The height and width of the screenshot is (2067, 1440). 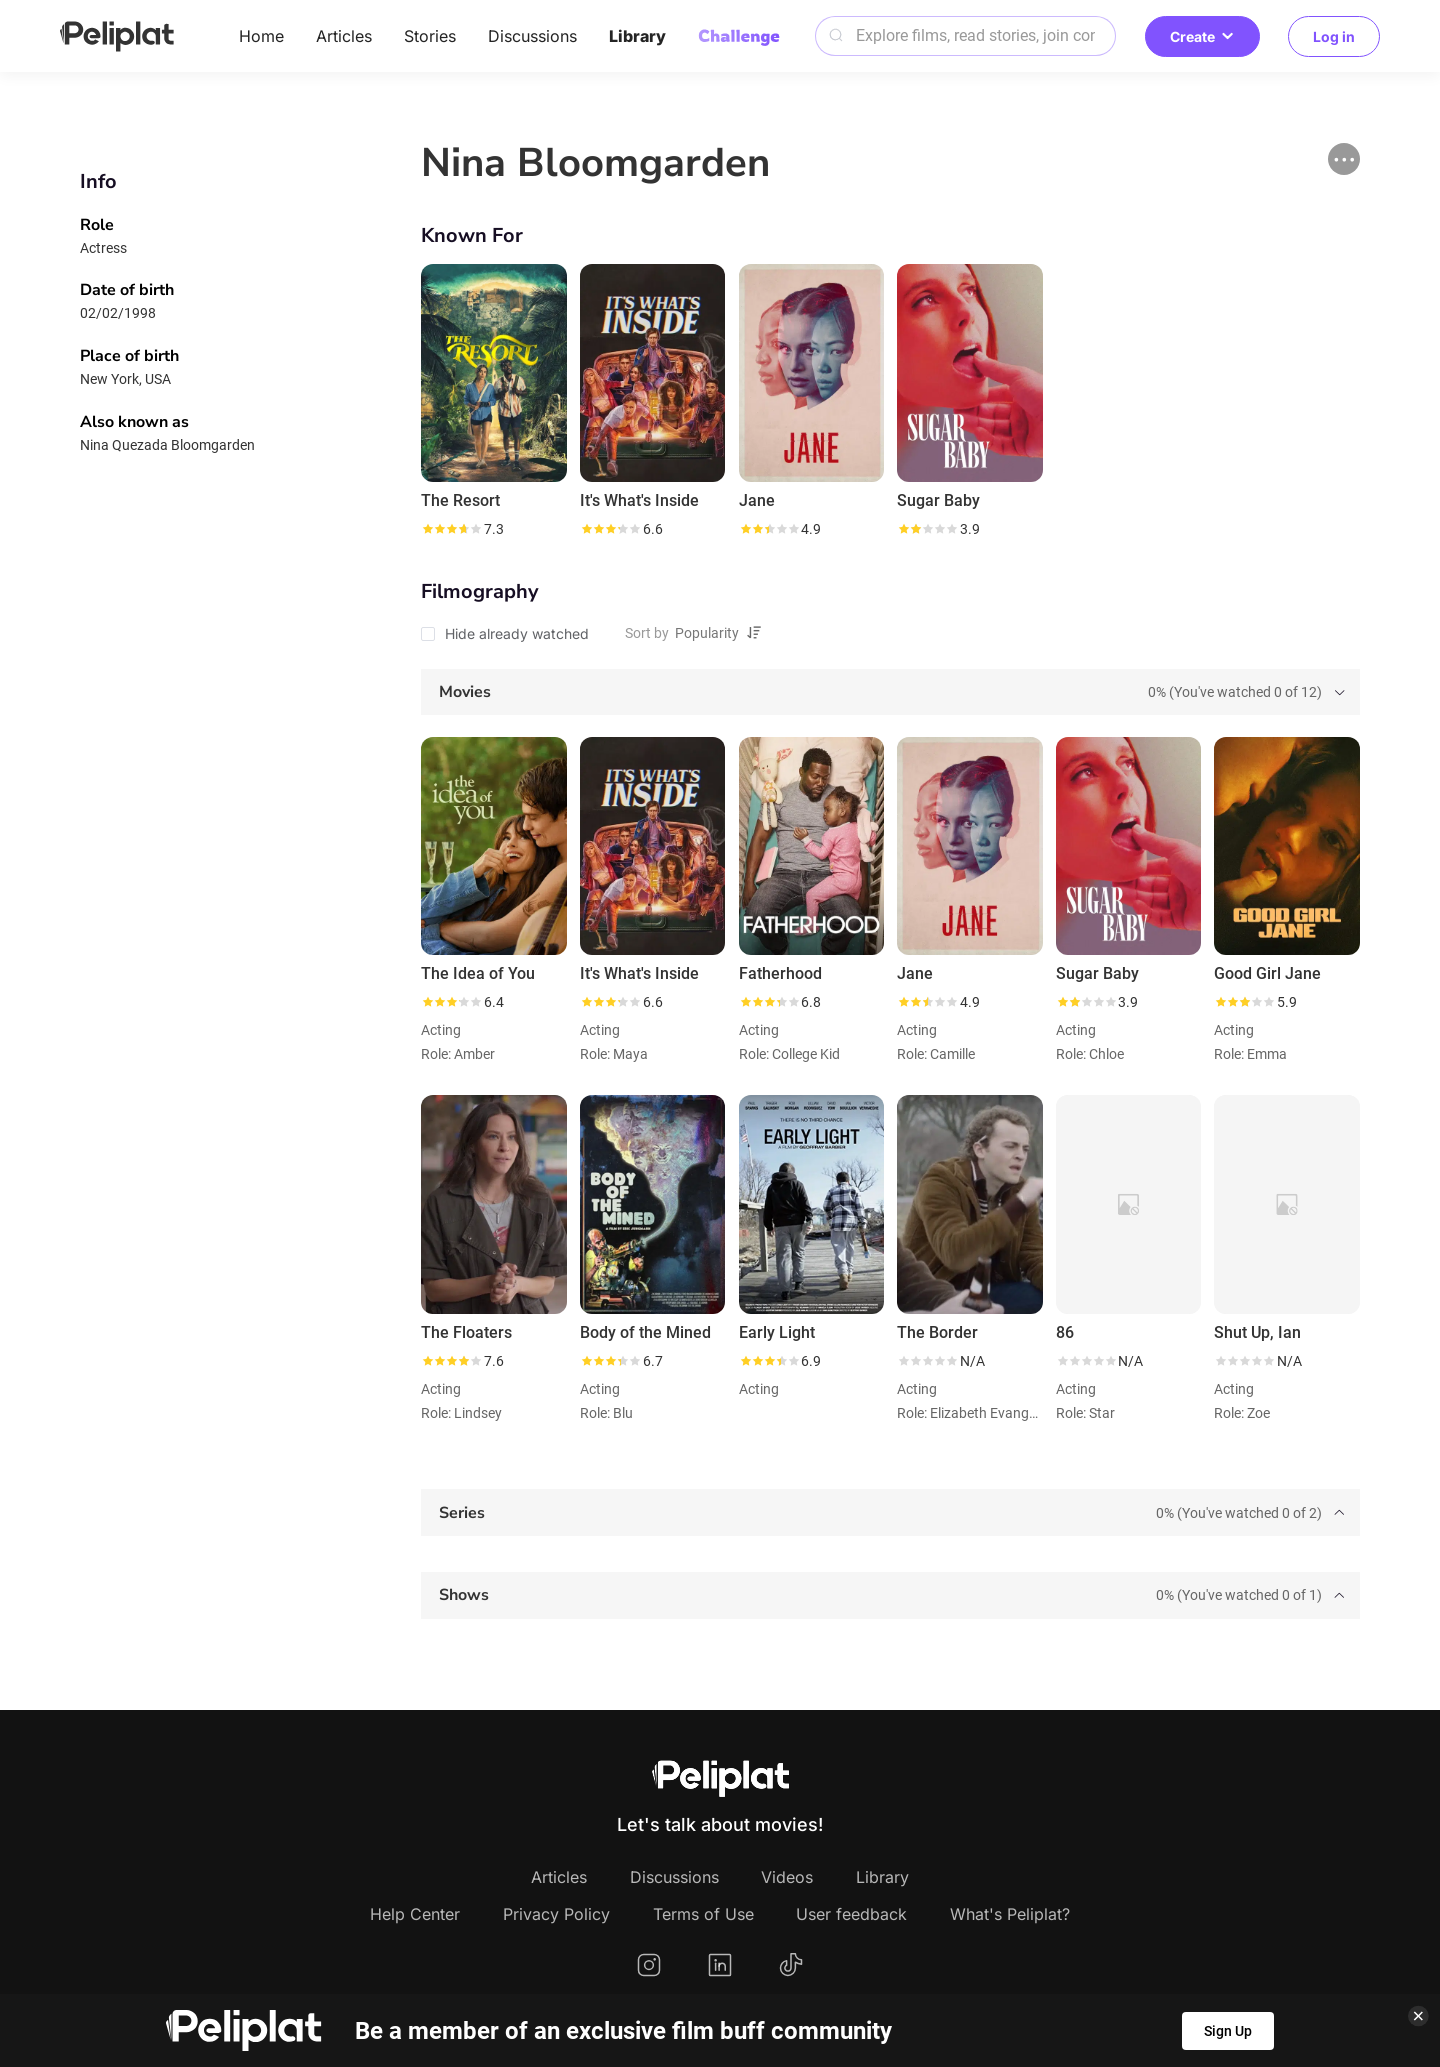 What do you see at coordinates (261, 36) in the screenshot?
I see `Home` at bounding box center [261, 36].